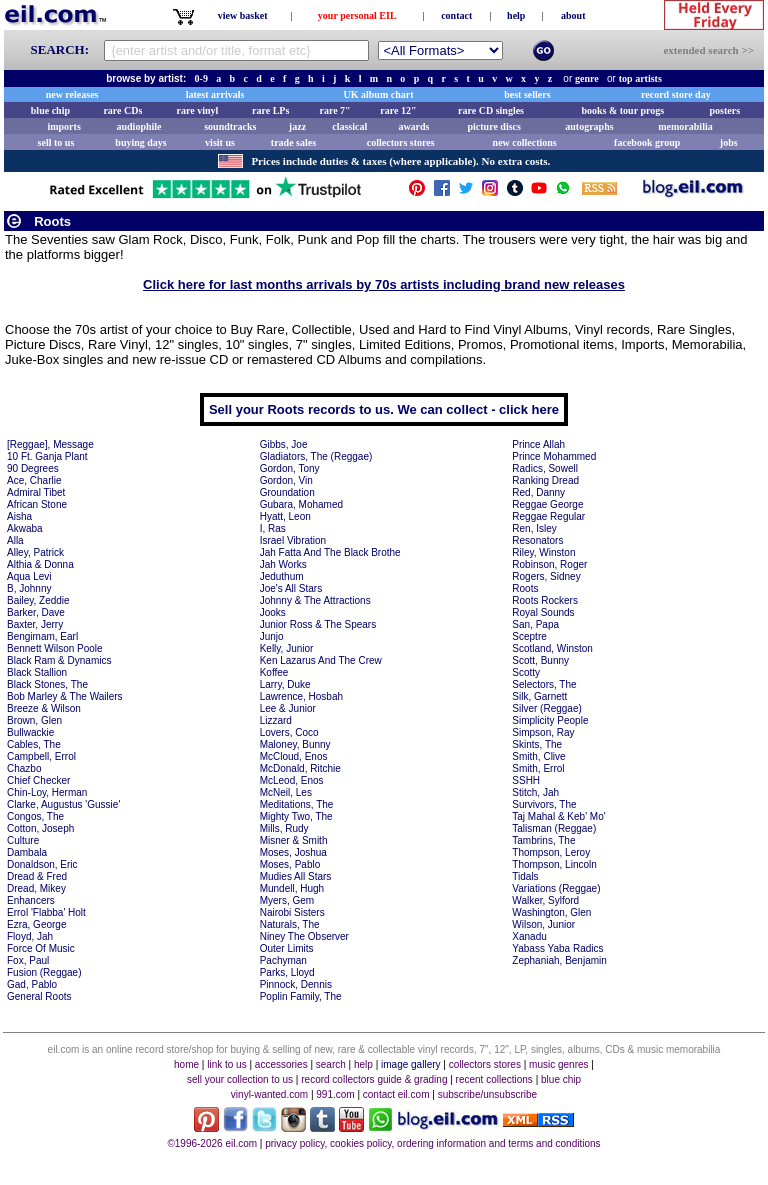  Describe the element at coordinates (526, 780) in the screenshot. I see `SSHH` at that location.